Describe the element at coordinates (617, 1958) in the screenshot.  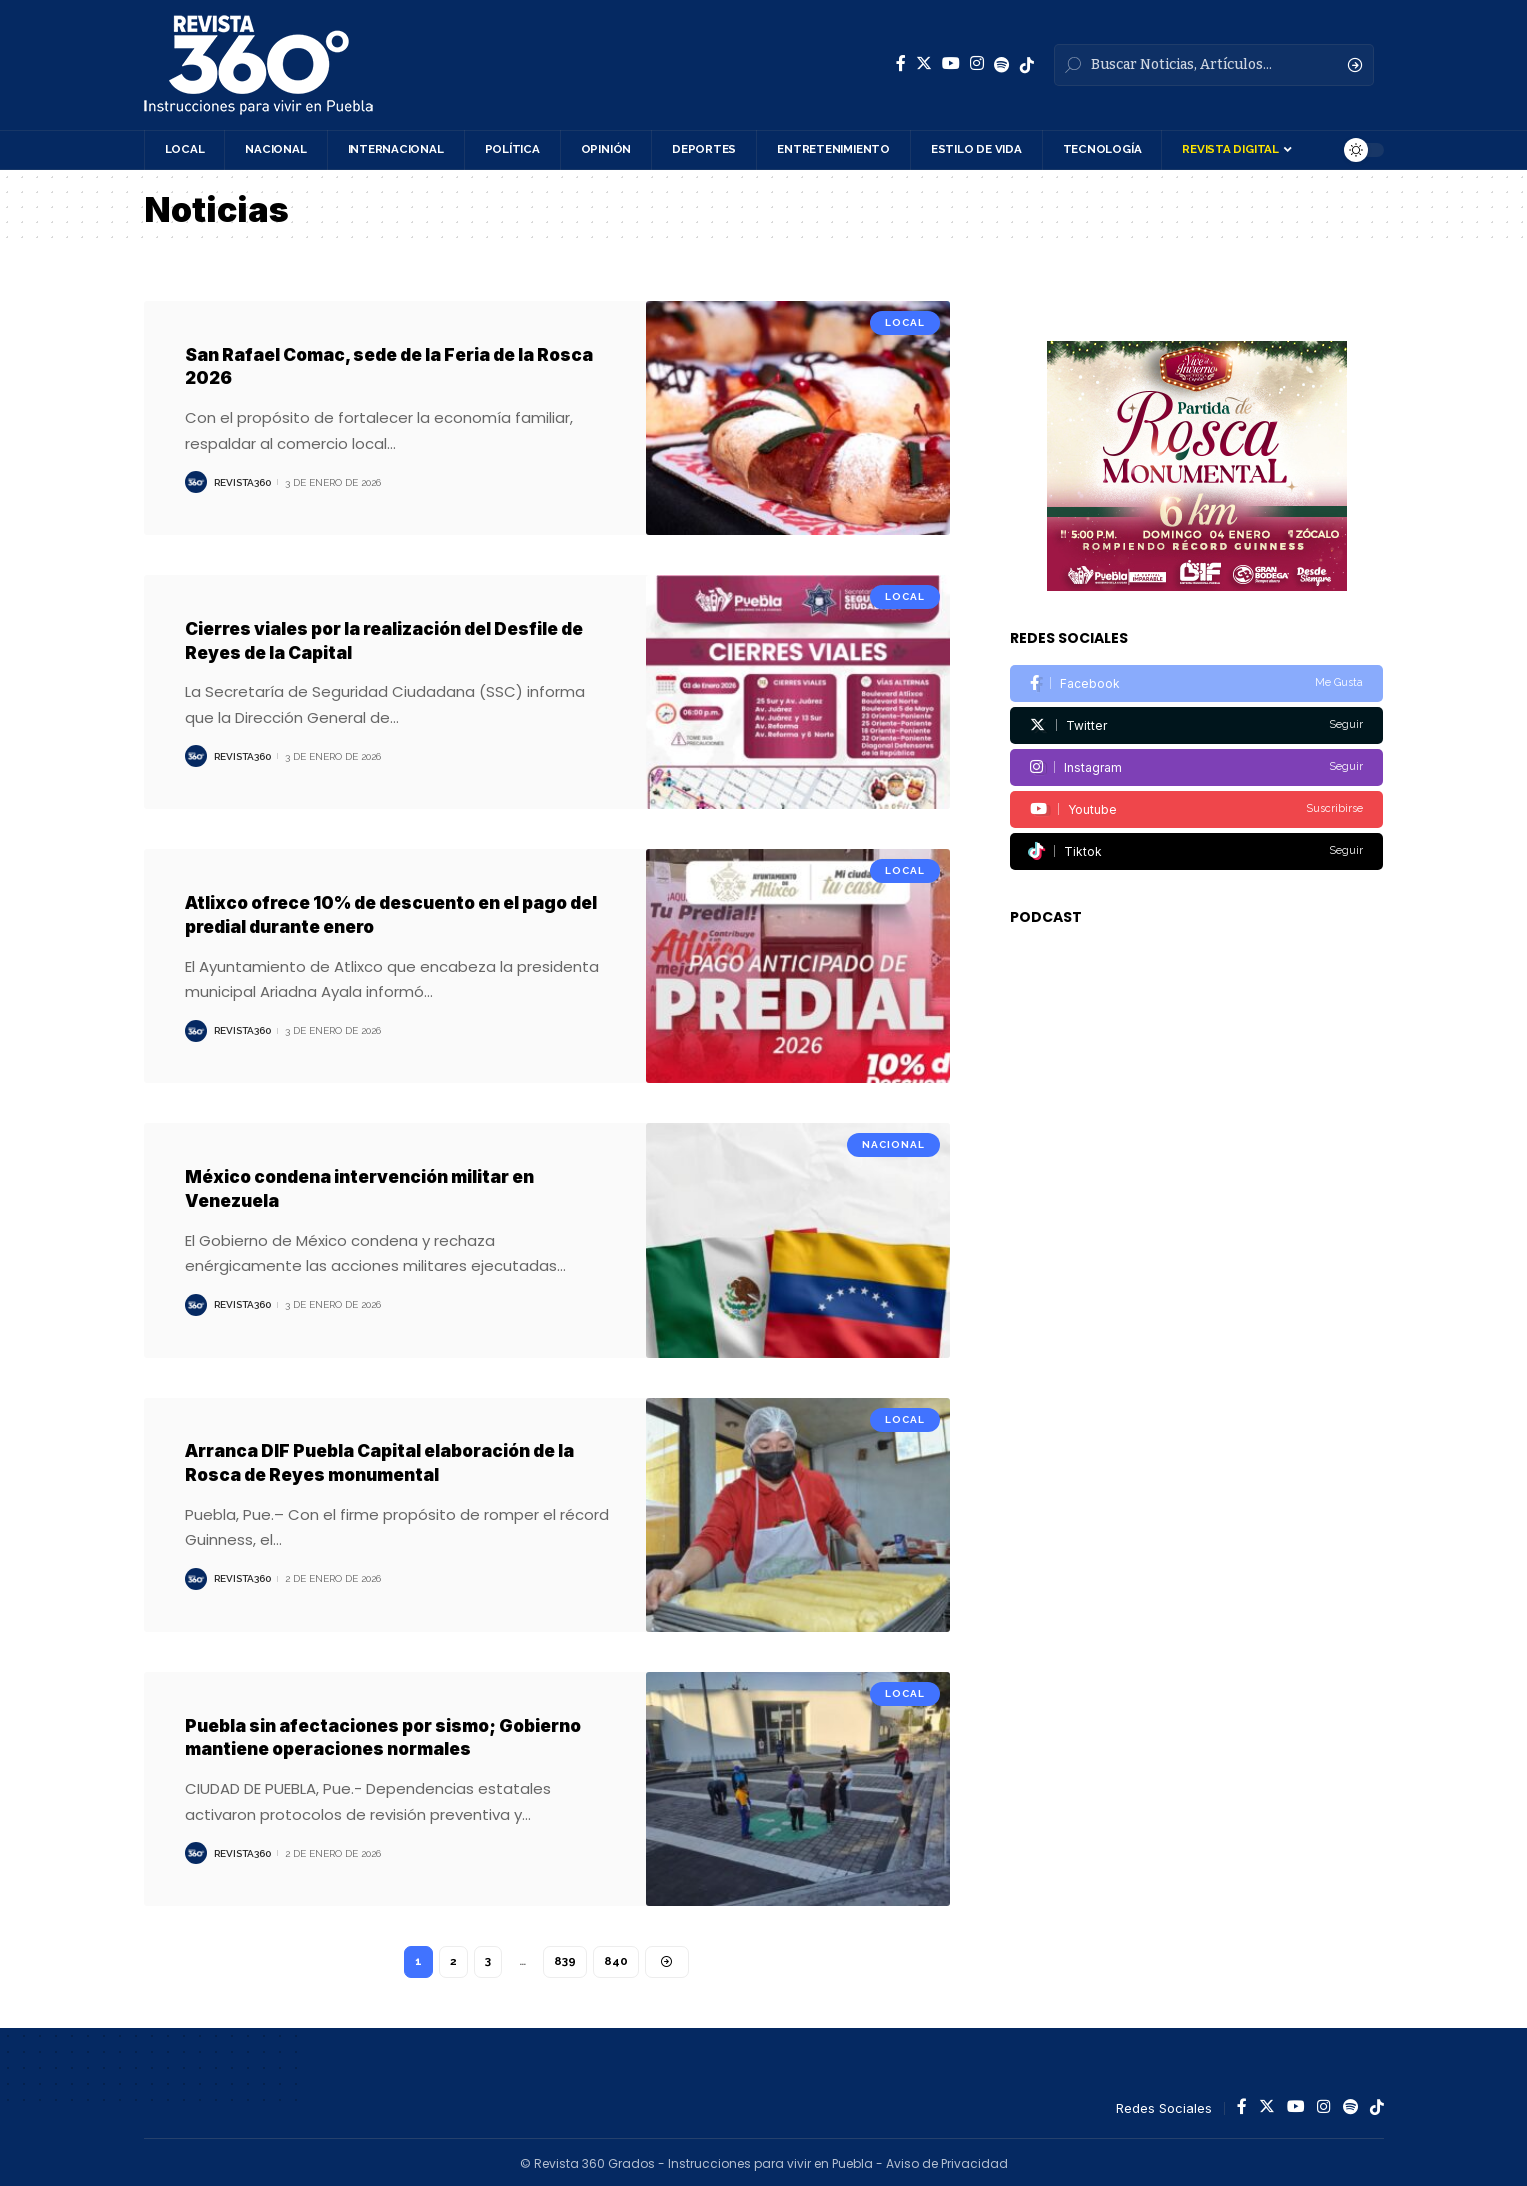
I see `840` at that location.